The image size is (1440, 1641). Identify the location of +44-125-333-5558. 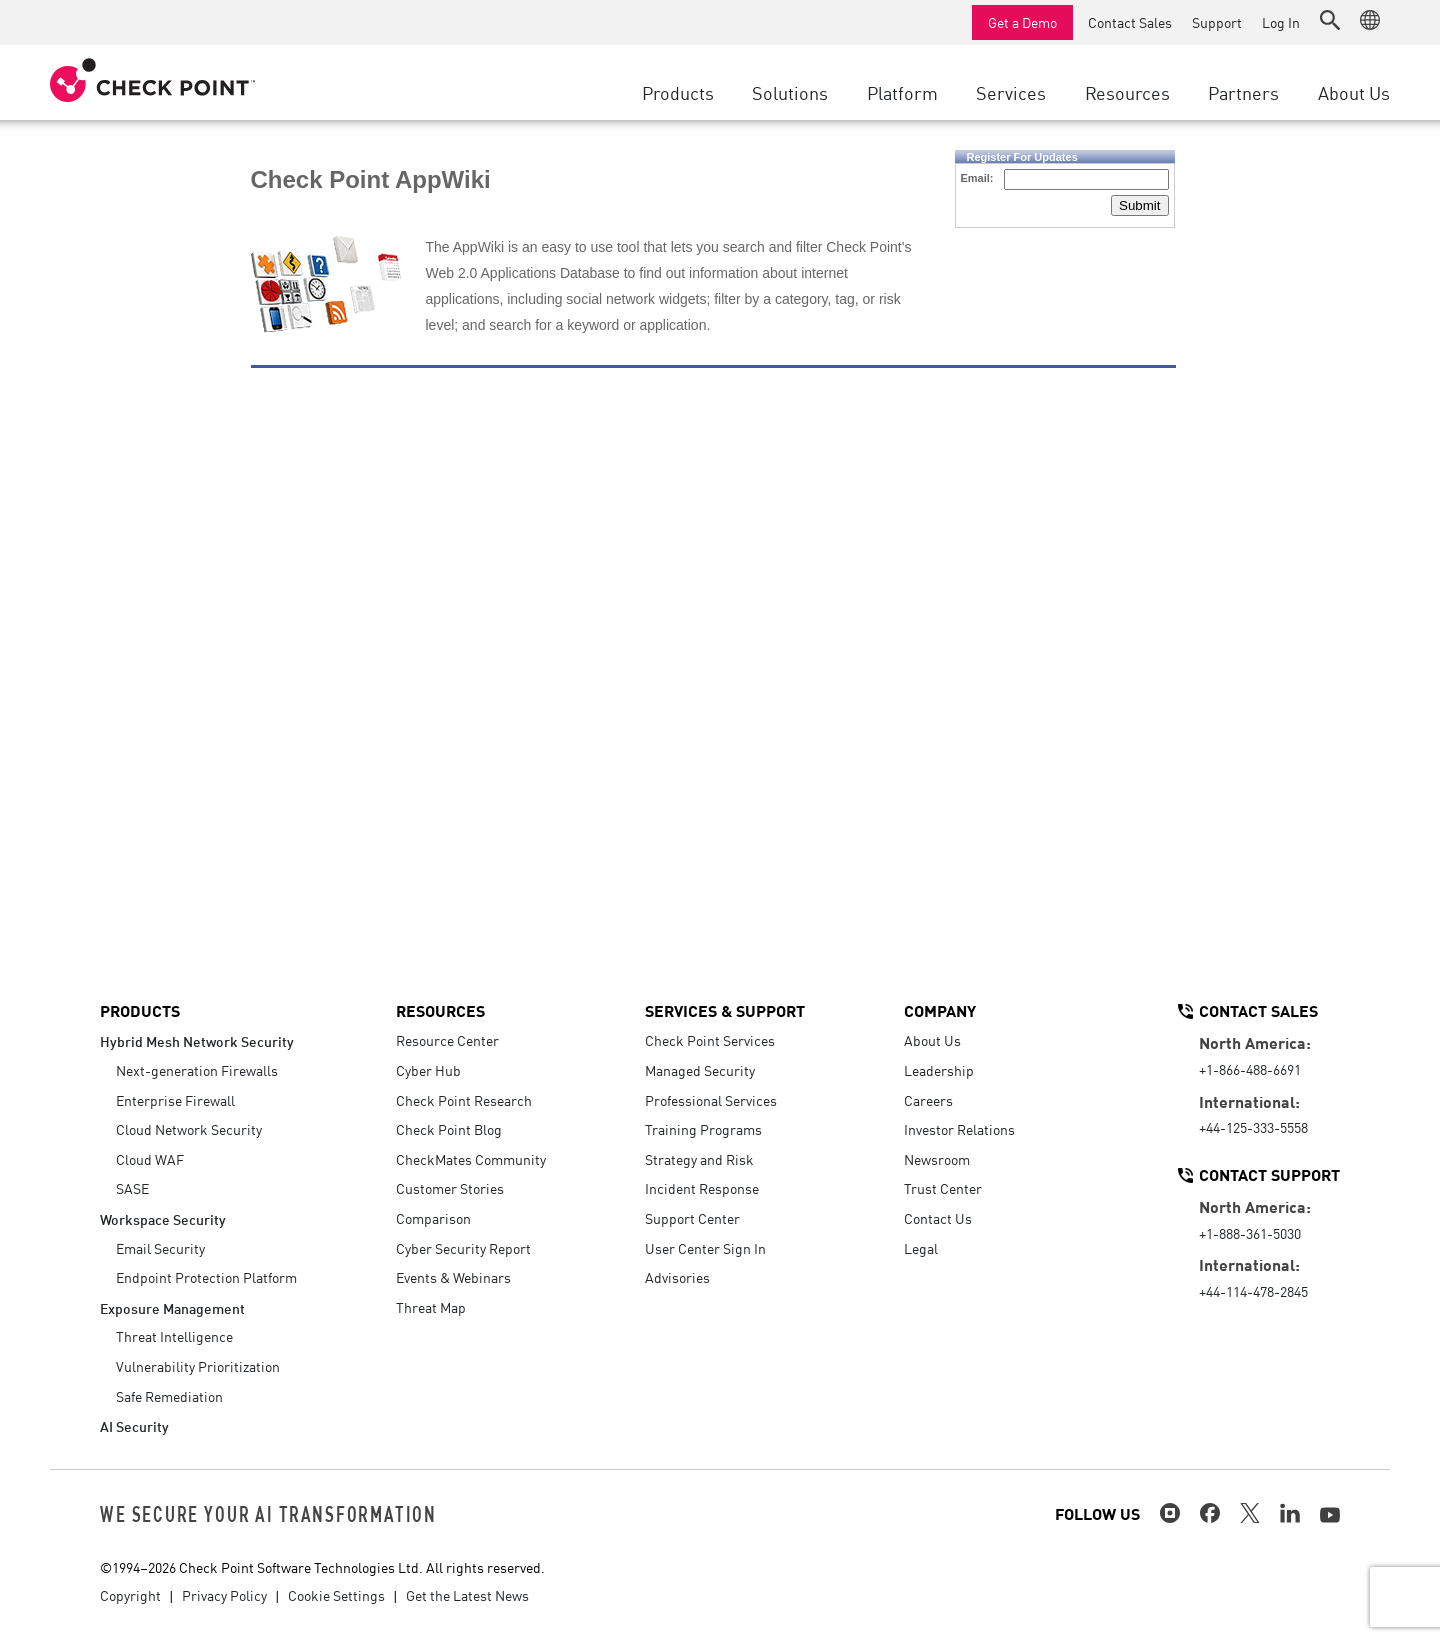
(1253, 1127).